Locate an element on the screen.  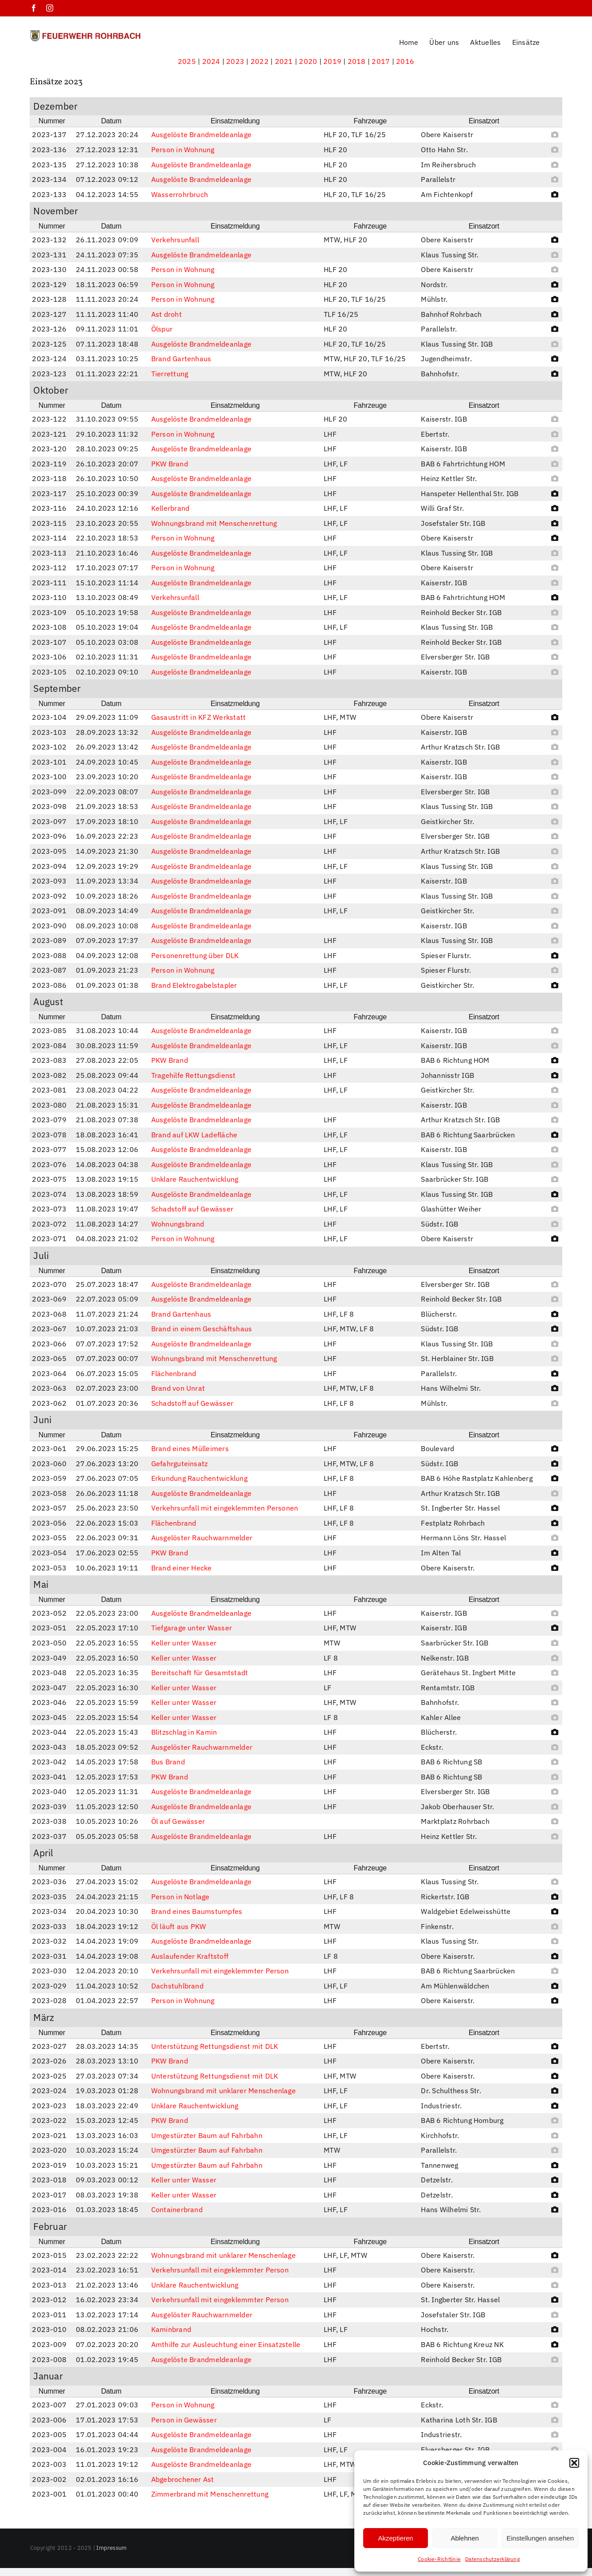
Ast droht is located at coordinates (166, 314).